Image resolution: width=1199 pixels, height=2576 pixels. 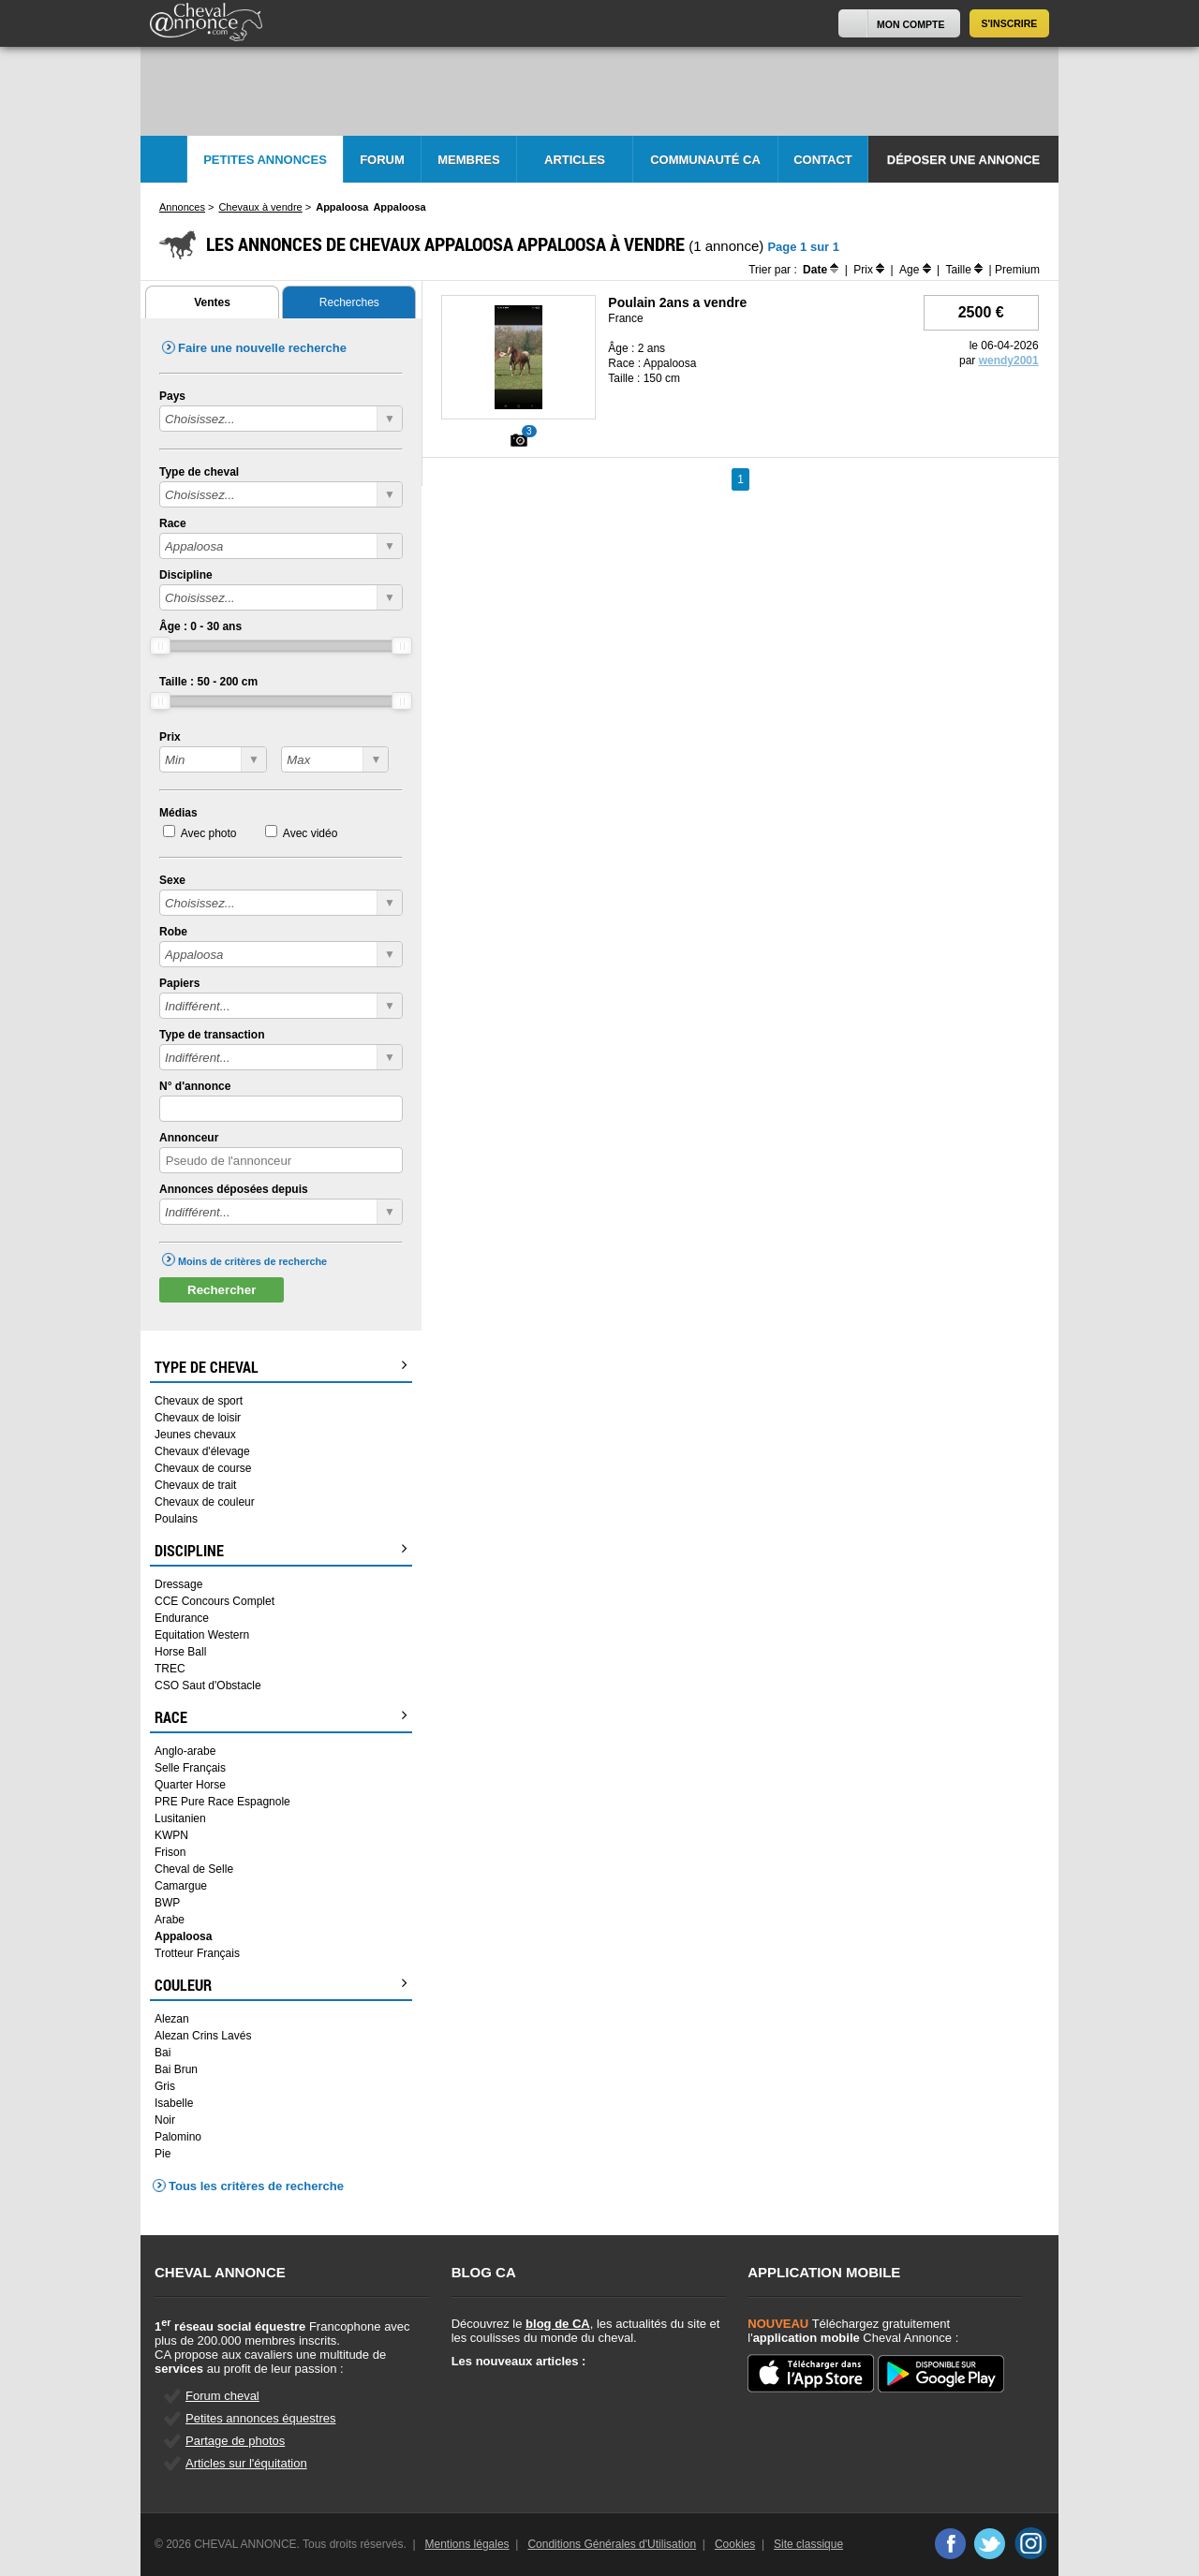 I want to click on Poulain 2ans a vendre, so click(x=677, y=302).